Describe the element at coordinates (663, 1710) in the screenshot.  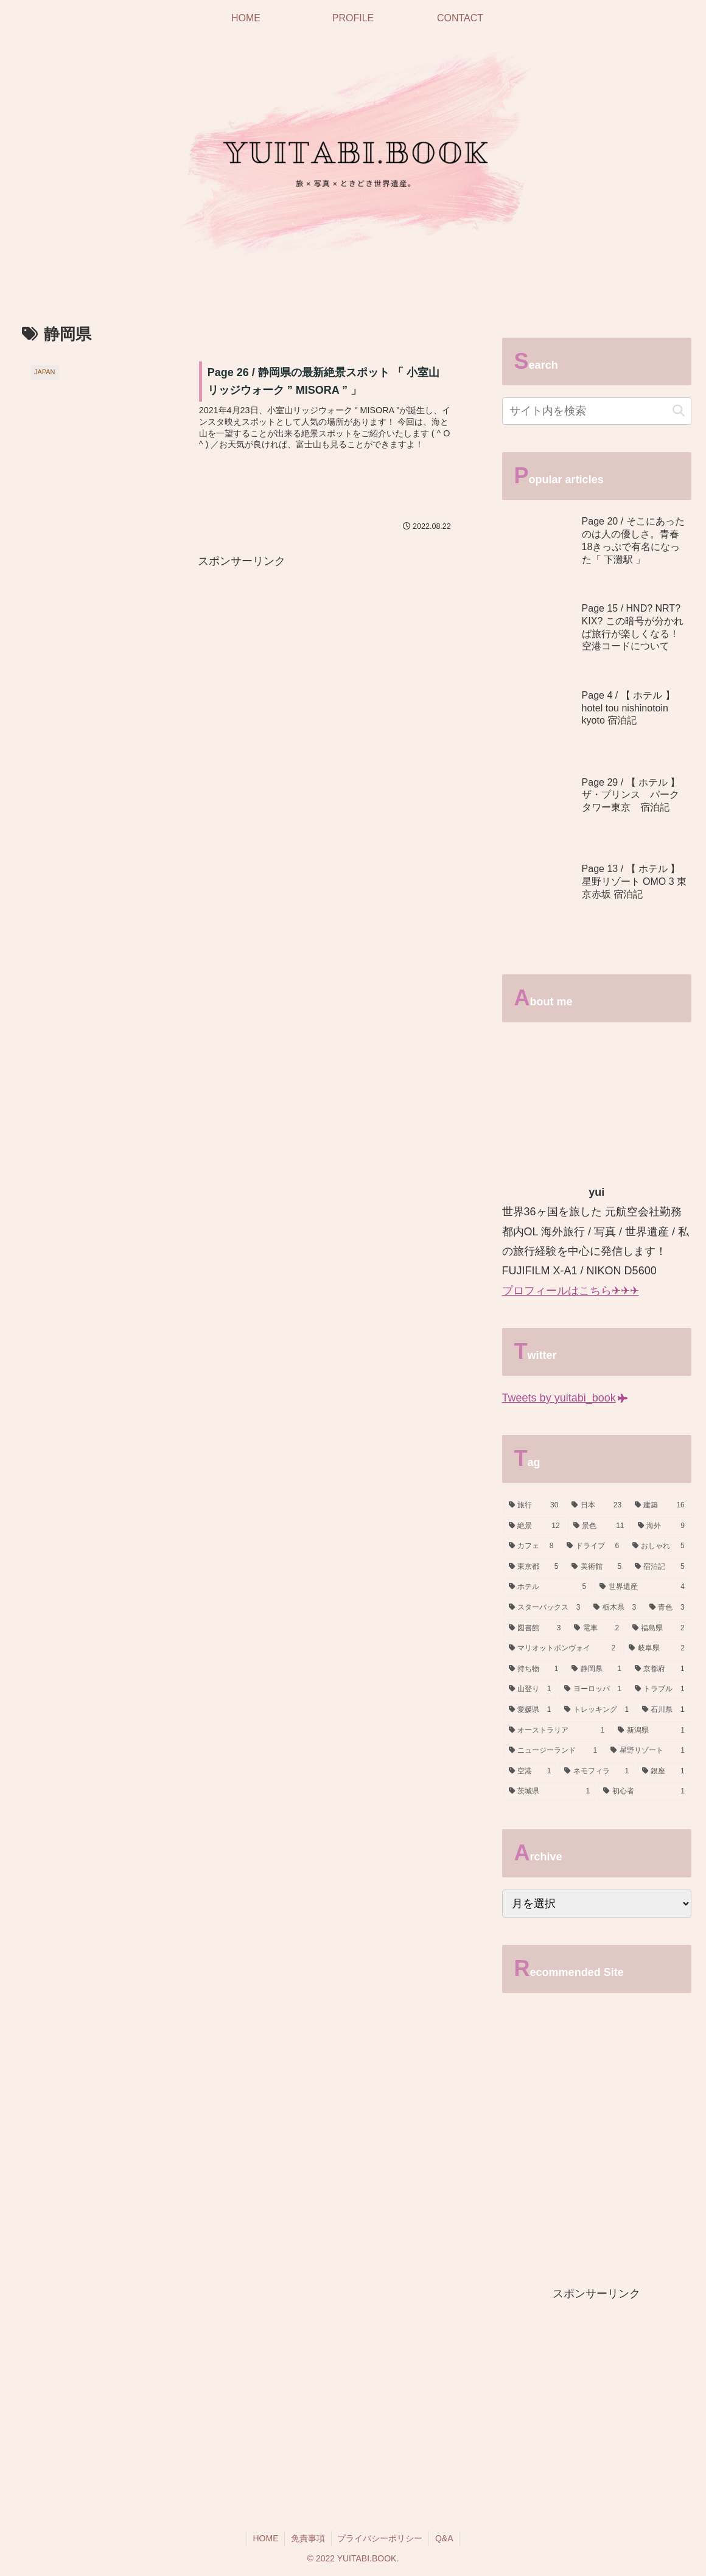
I see `[石川県 (1個の項目)]` at that location.